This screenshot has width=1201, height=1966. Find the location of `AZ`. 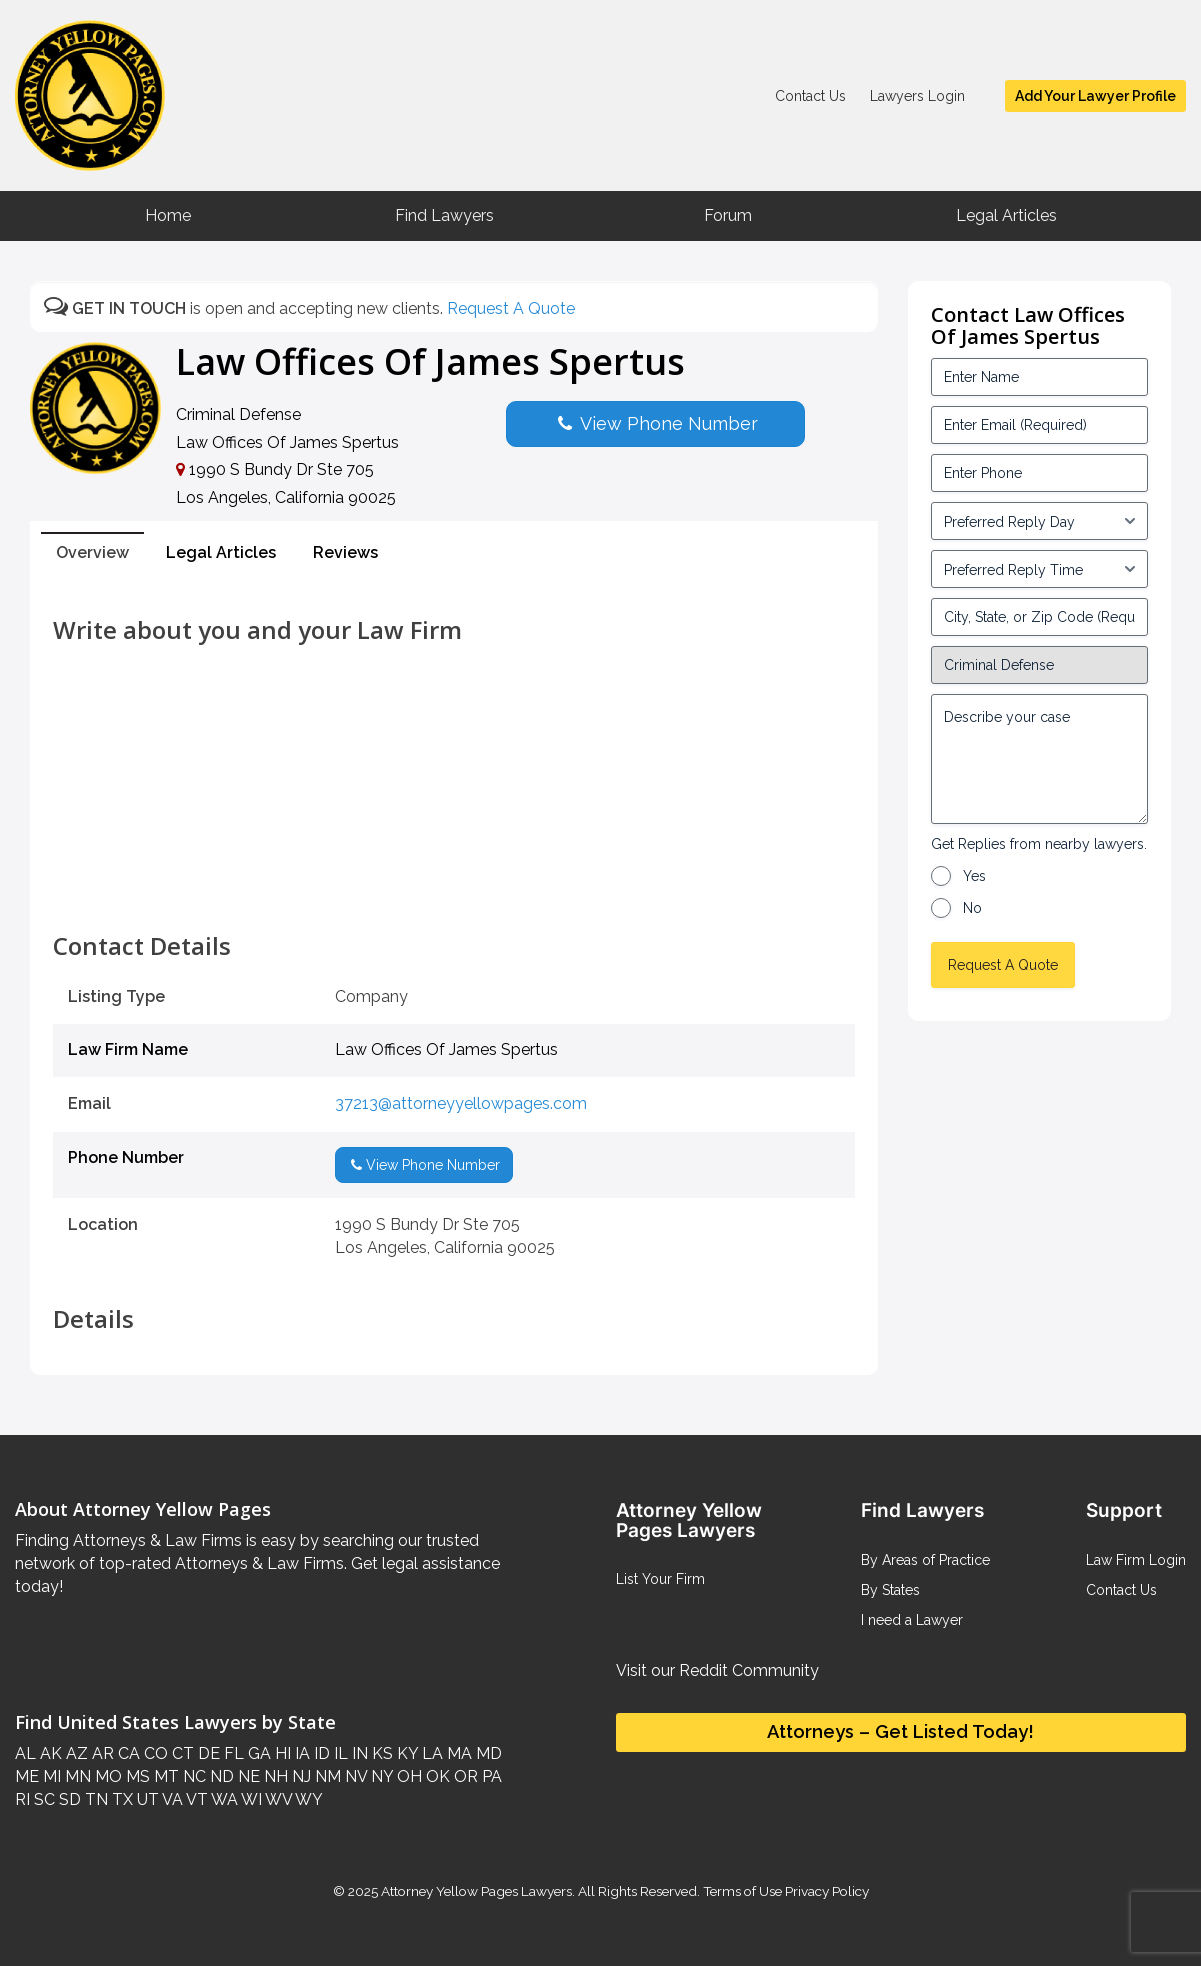

AZ is located at coordinates (75, 1753).